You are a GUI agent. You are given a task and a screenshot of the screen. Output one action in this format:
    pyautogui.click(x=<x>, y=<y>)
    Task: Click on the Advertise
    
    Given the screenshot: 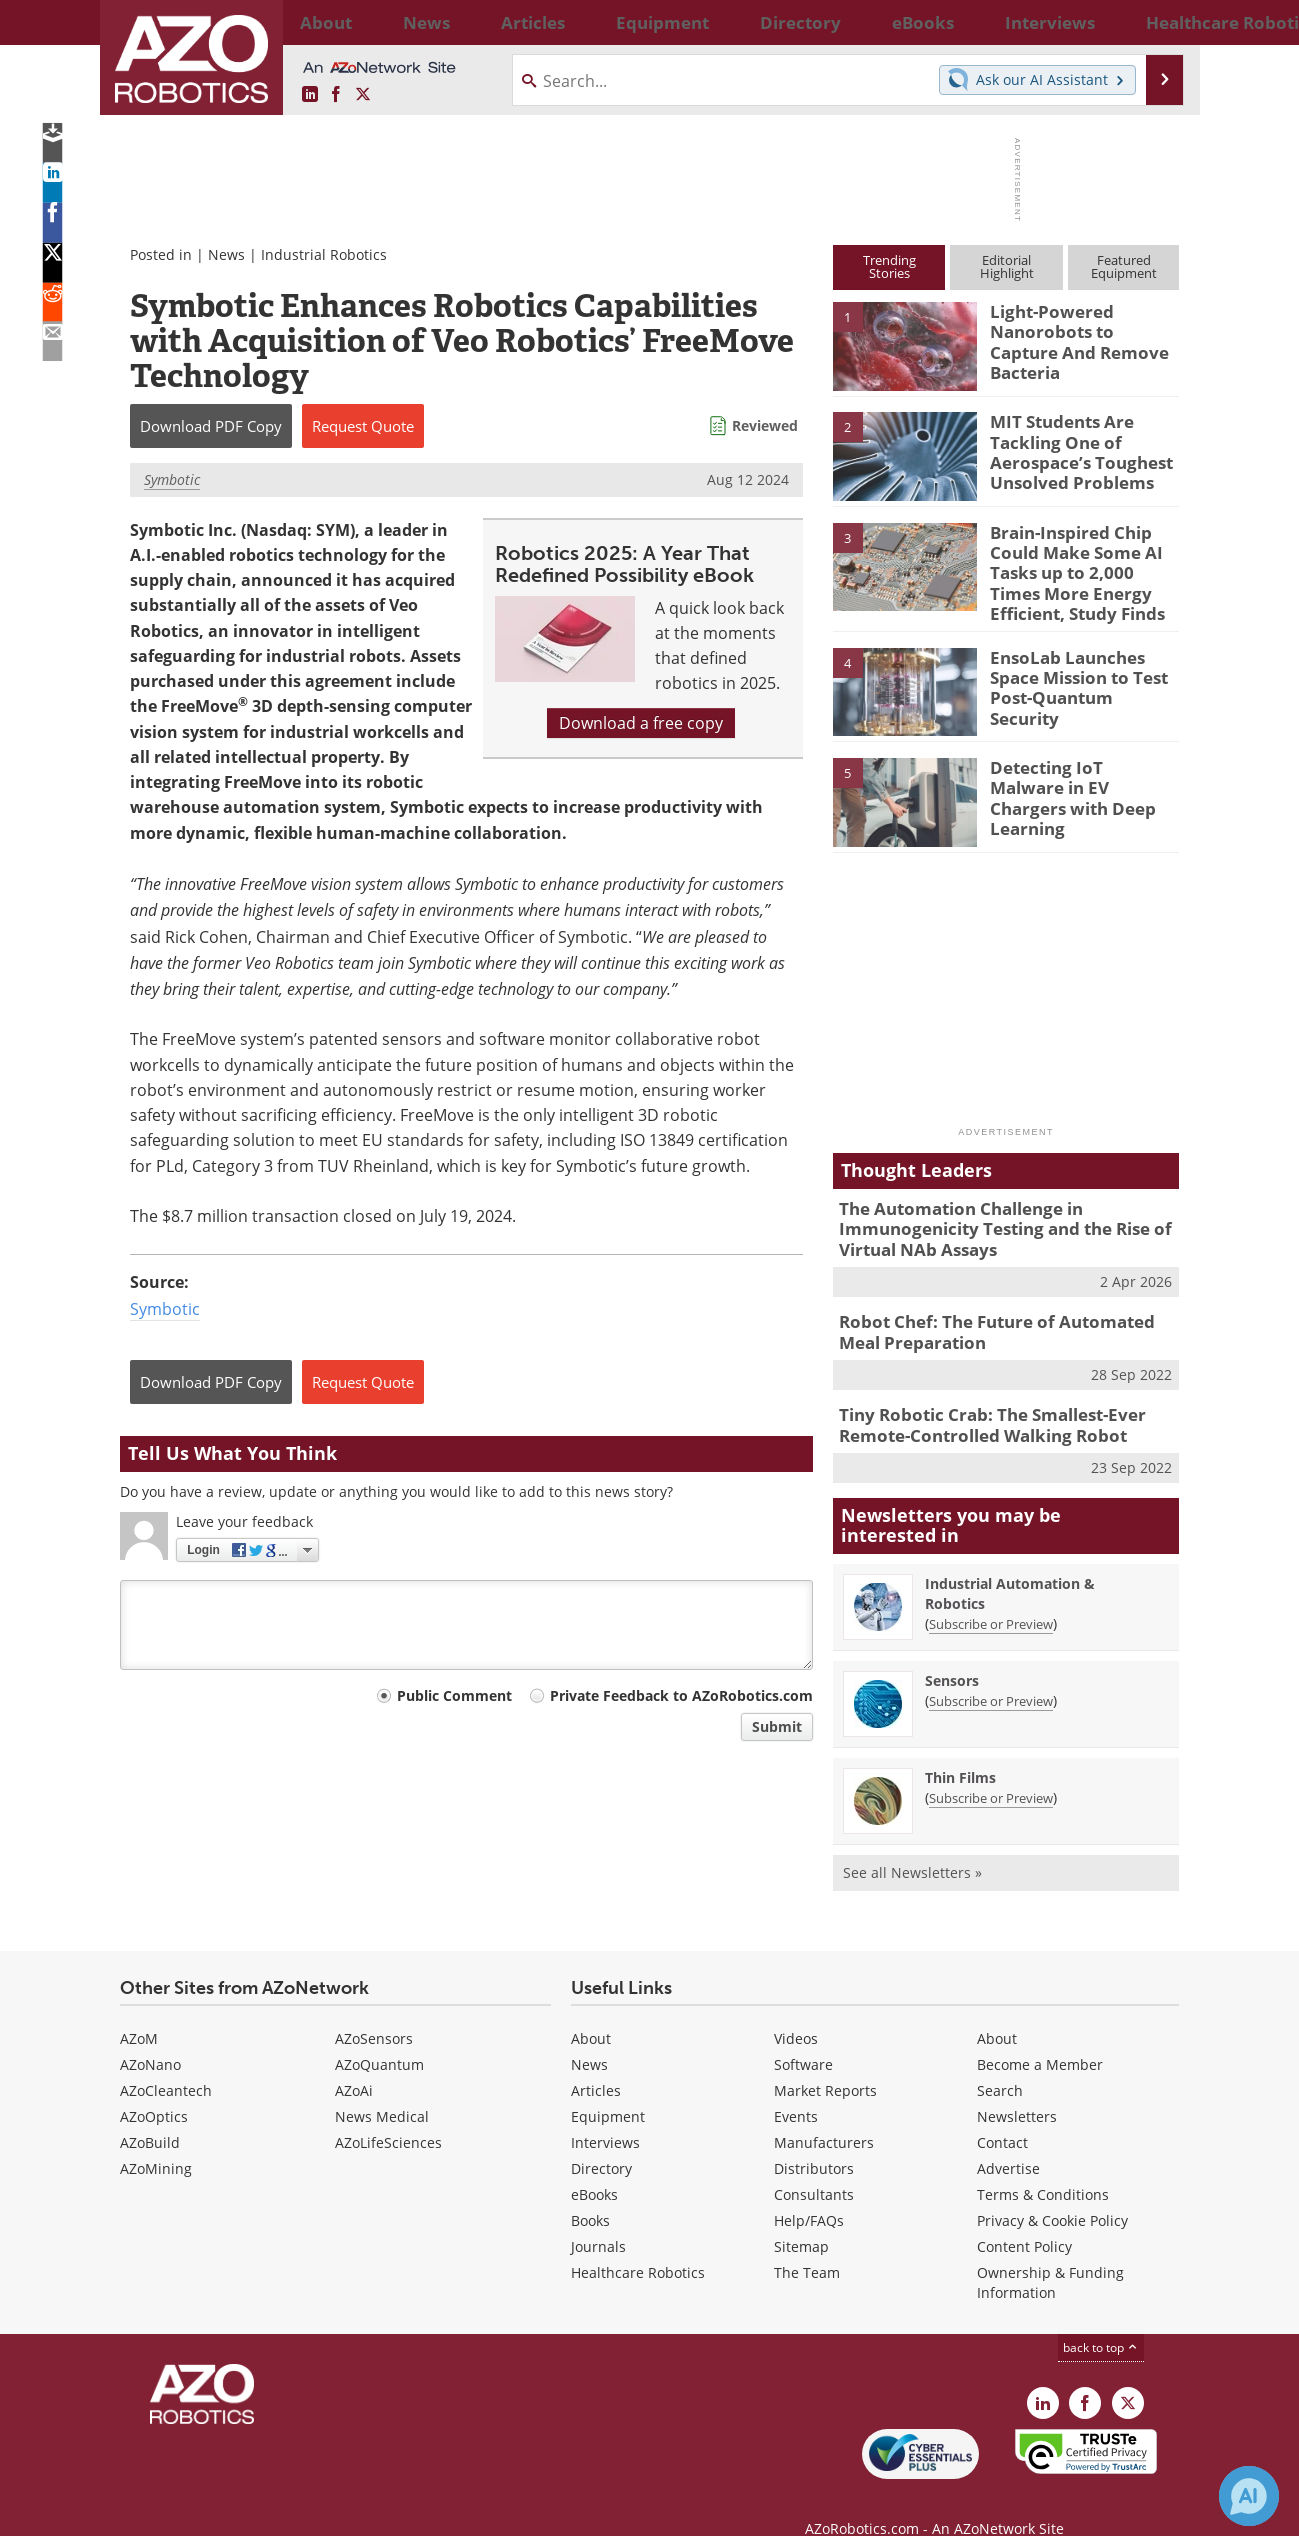 What is the action you would take?
    pyautogui.click(x=1008, y=2139)
    